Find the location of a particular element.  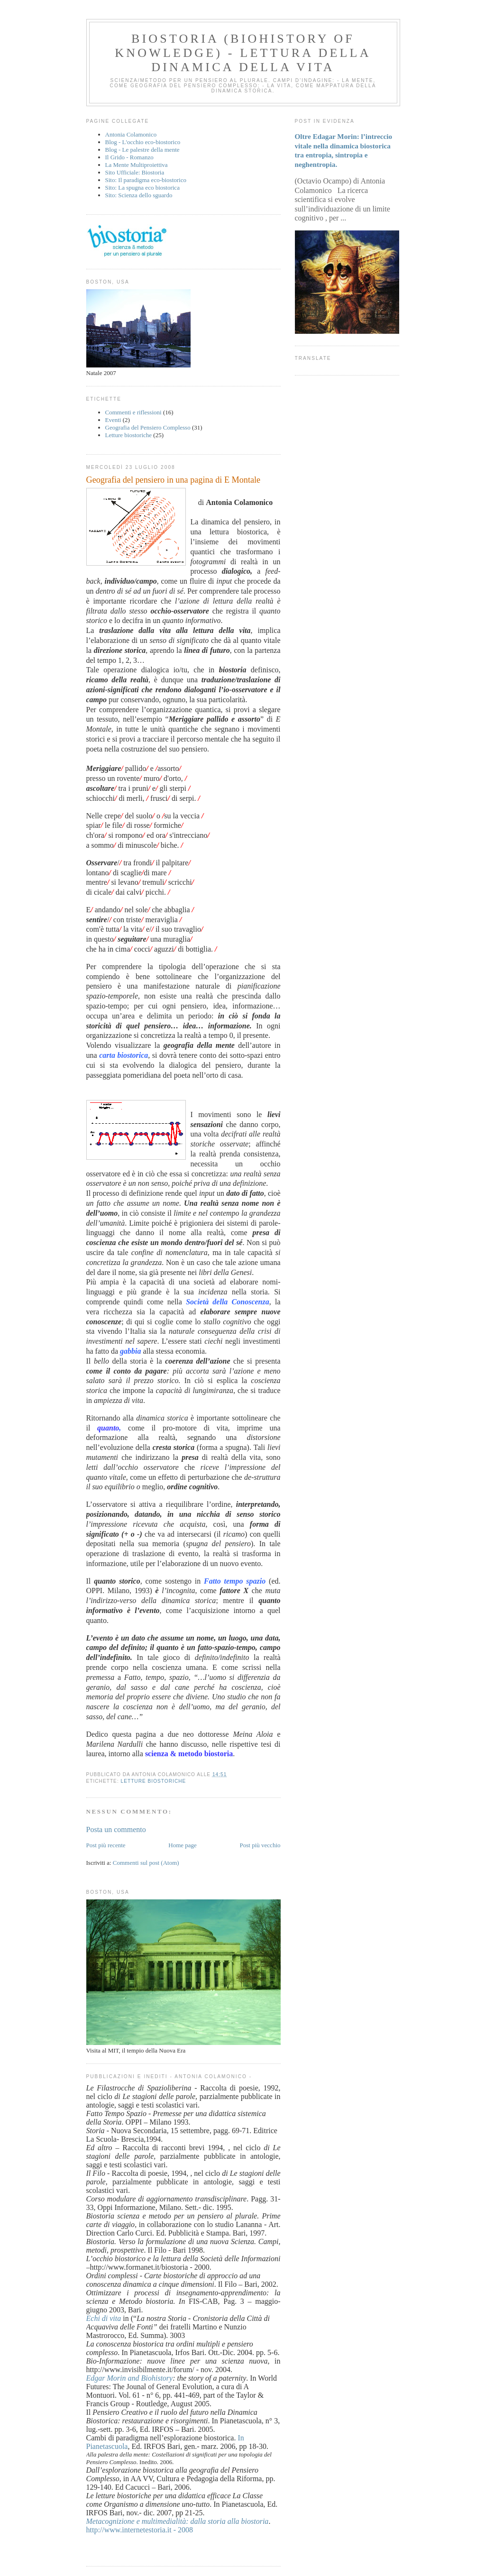

La Mente Multiproiettiva is located at coordinates (136, 164).